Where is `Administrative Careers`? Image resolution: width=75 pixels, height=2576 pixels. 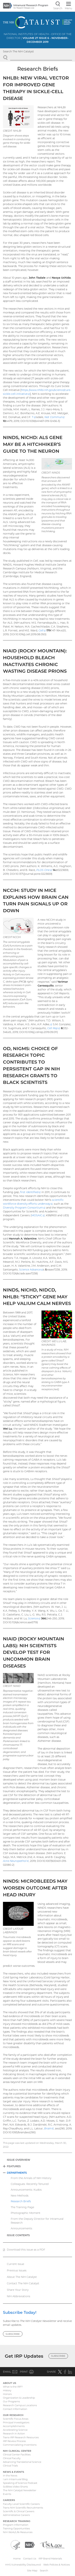
Administrative Careers is located at coordinates (16, 2514).